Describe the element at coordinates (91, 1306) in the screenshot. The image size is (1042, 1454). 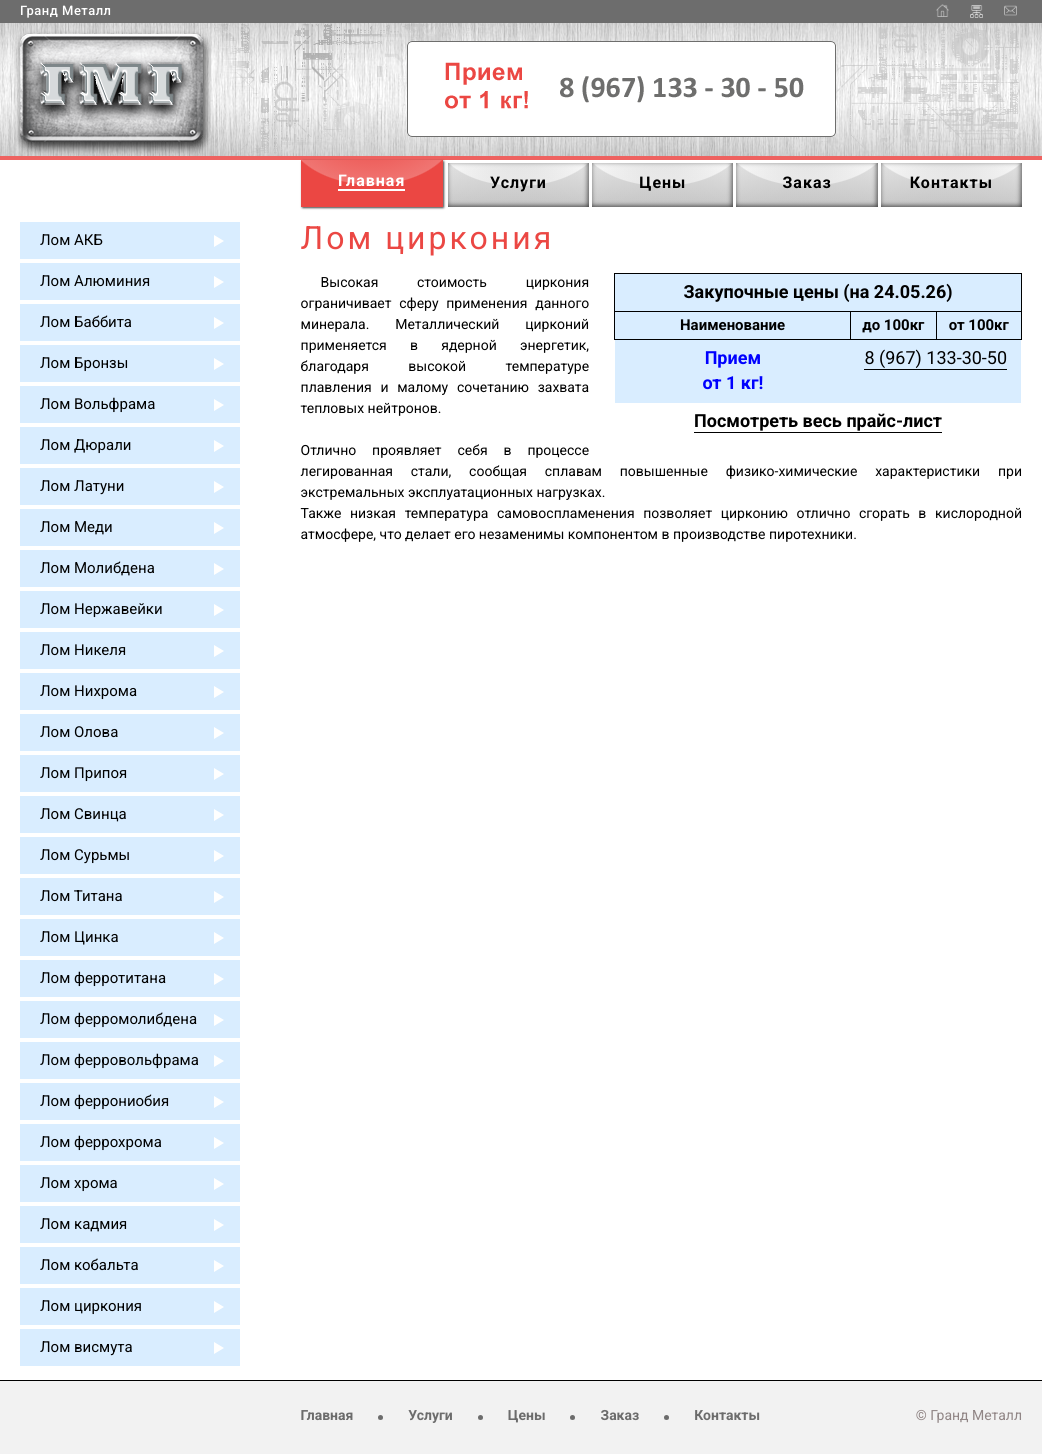
I see `Лом циркония` at that location.